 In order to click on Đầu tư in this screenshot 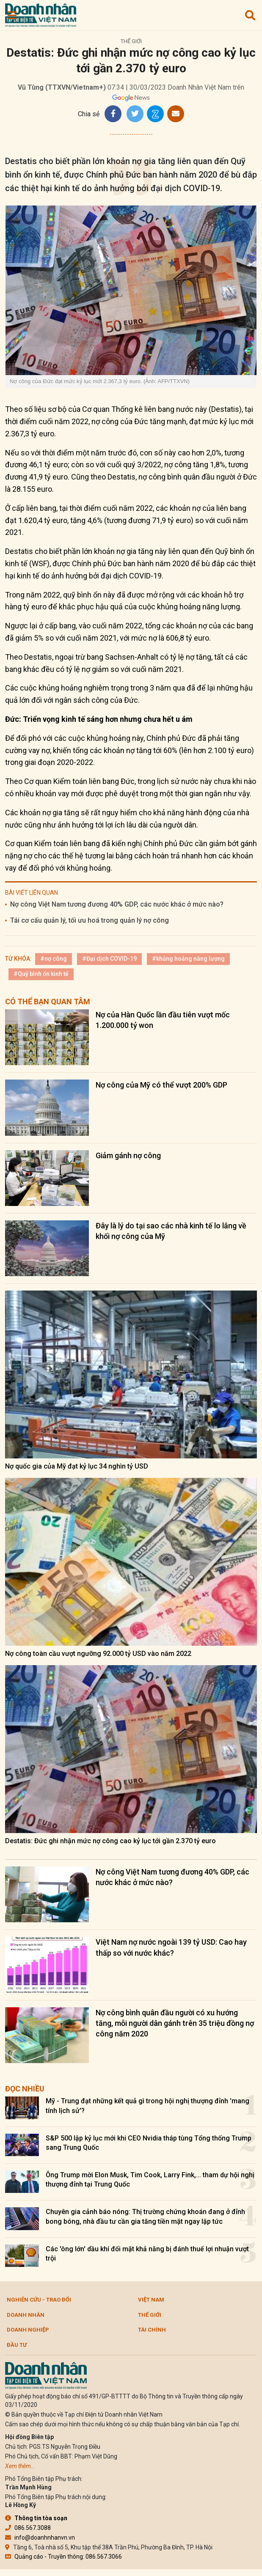, I will do `click(17, 2345)`.